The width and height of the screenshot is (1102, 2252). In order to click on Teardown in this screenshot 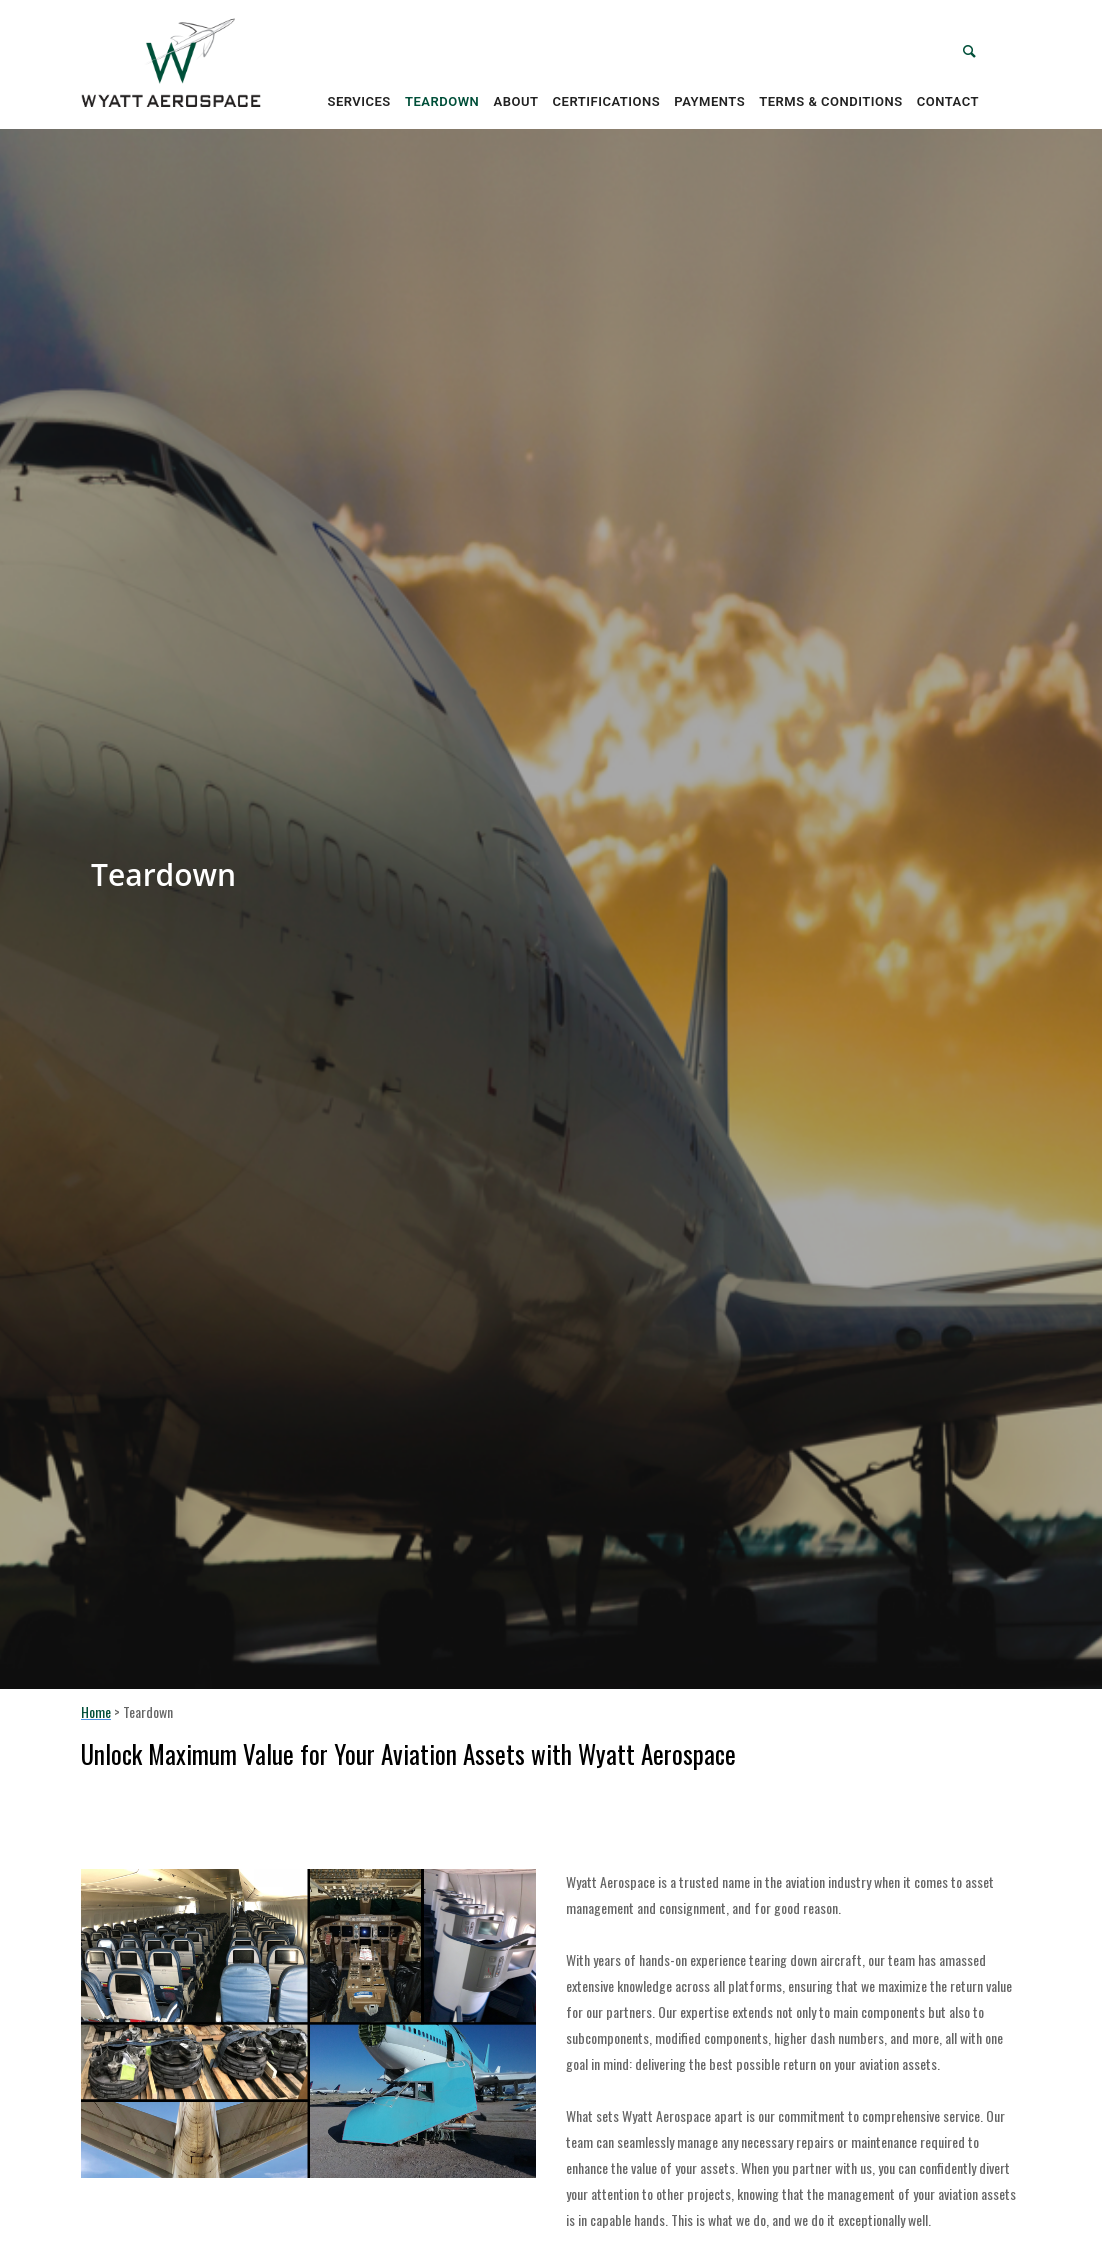, I will do `click(442, 101)`.